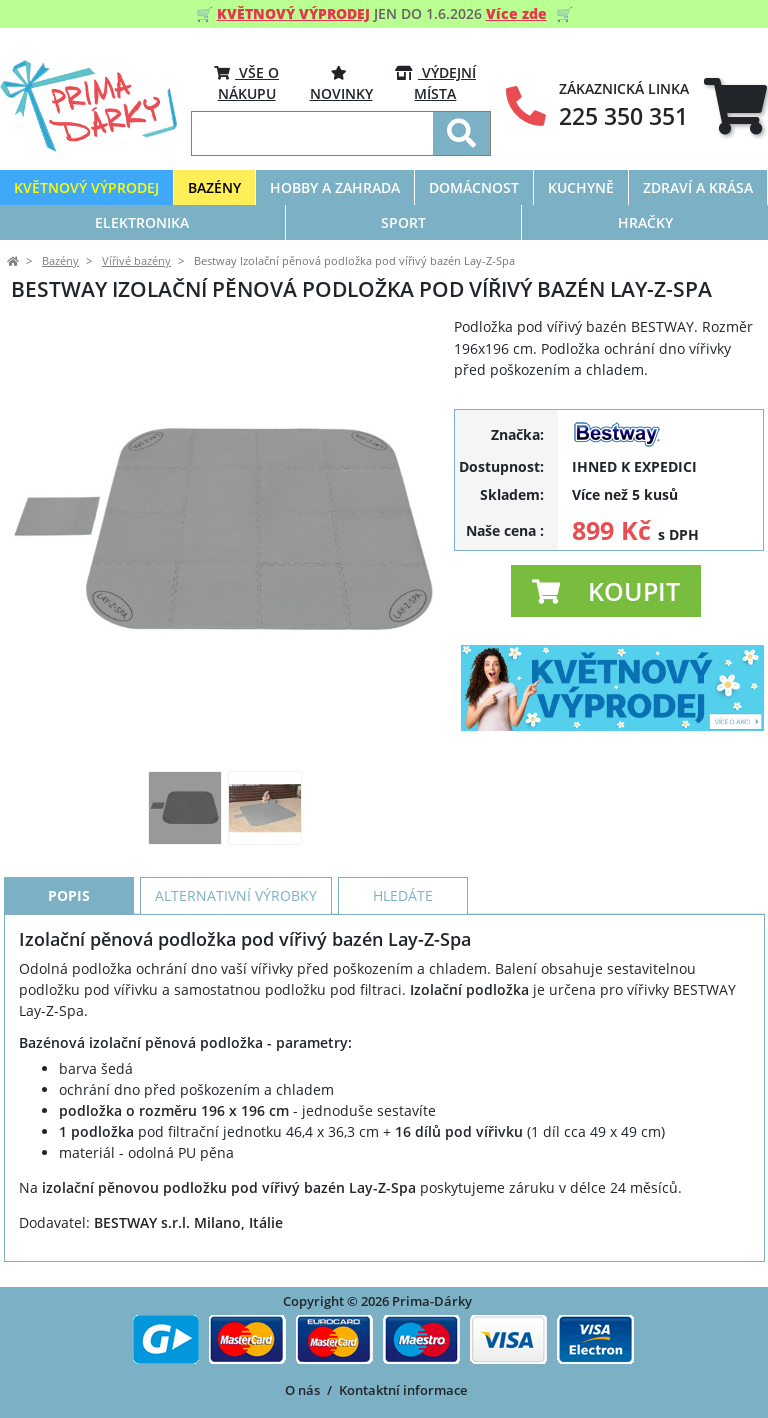  Describe the element at coordinates (403, 1390) in the screenshot. I see `Kontaktní informace` at that location.